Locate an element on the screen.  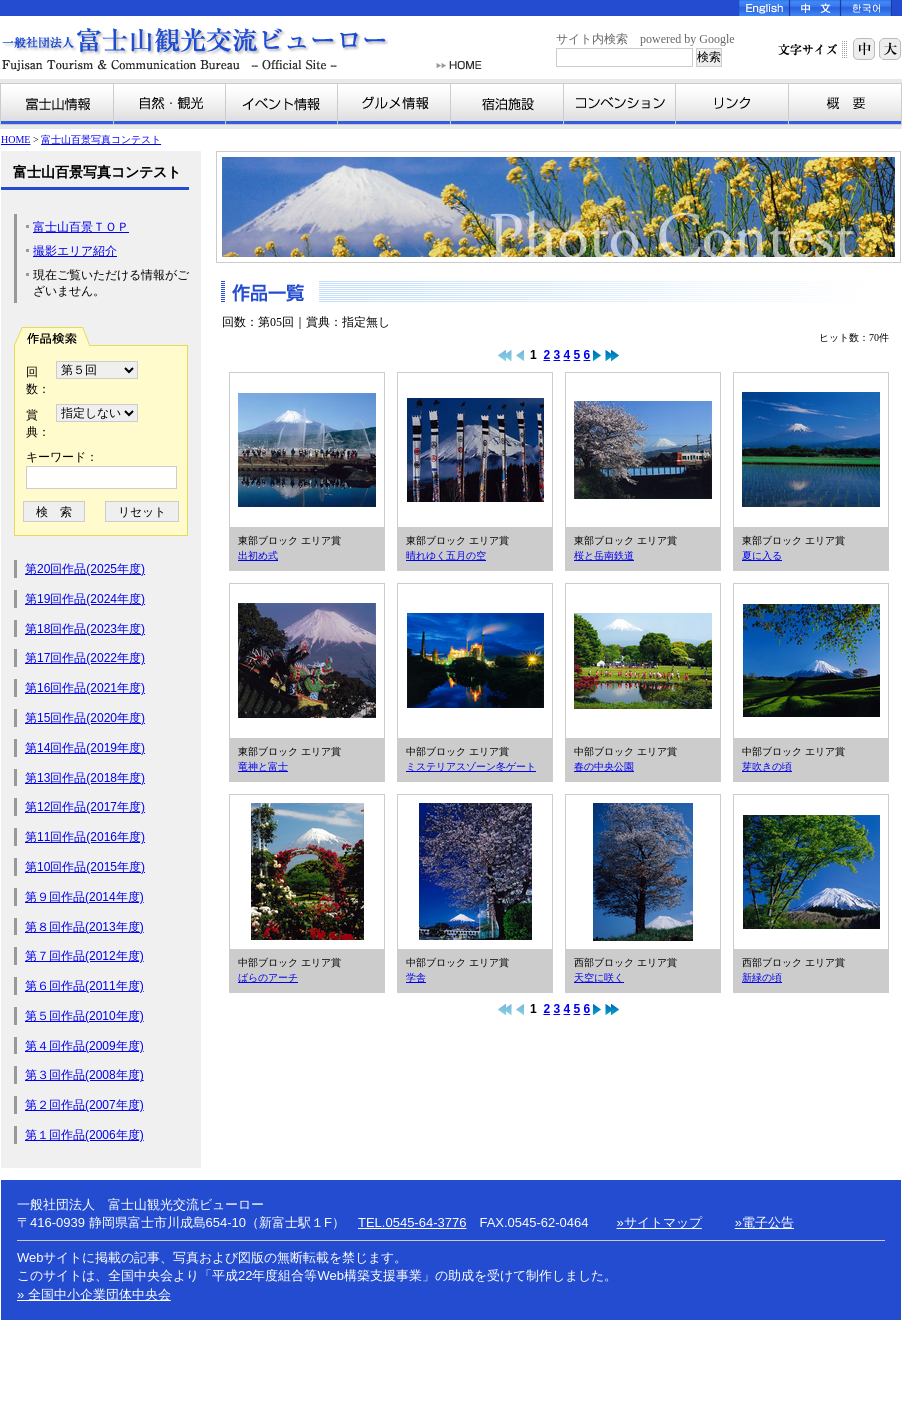
第18回作品(2023年度) is located at coordinates (85, 629).